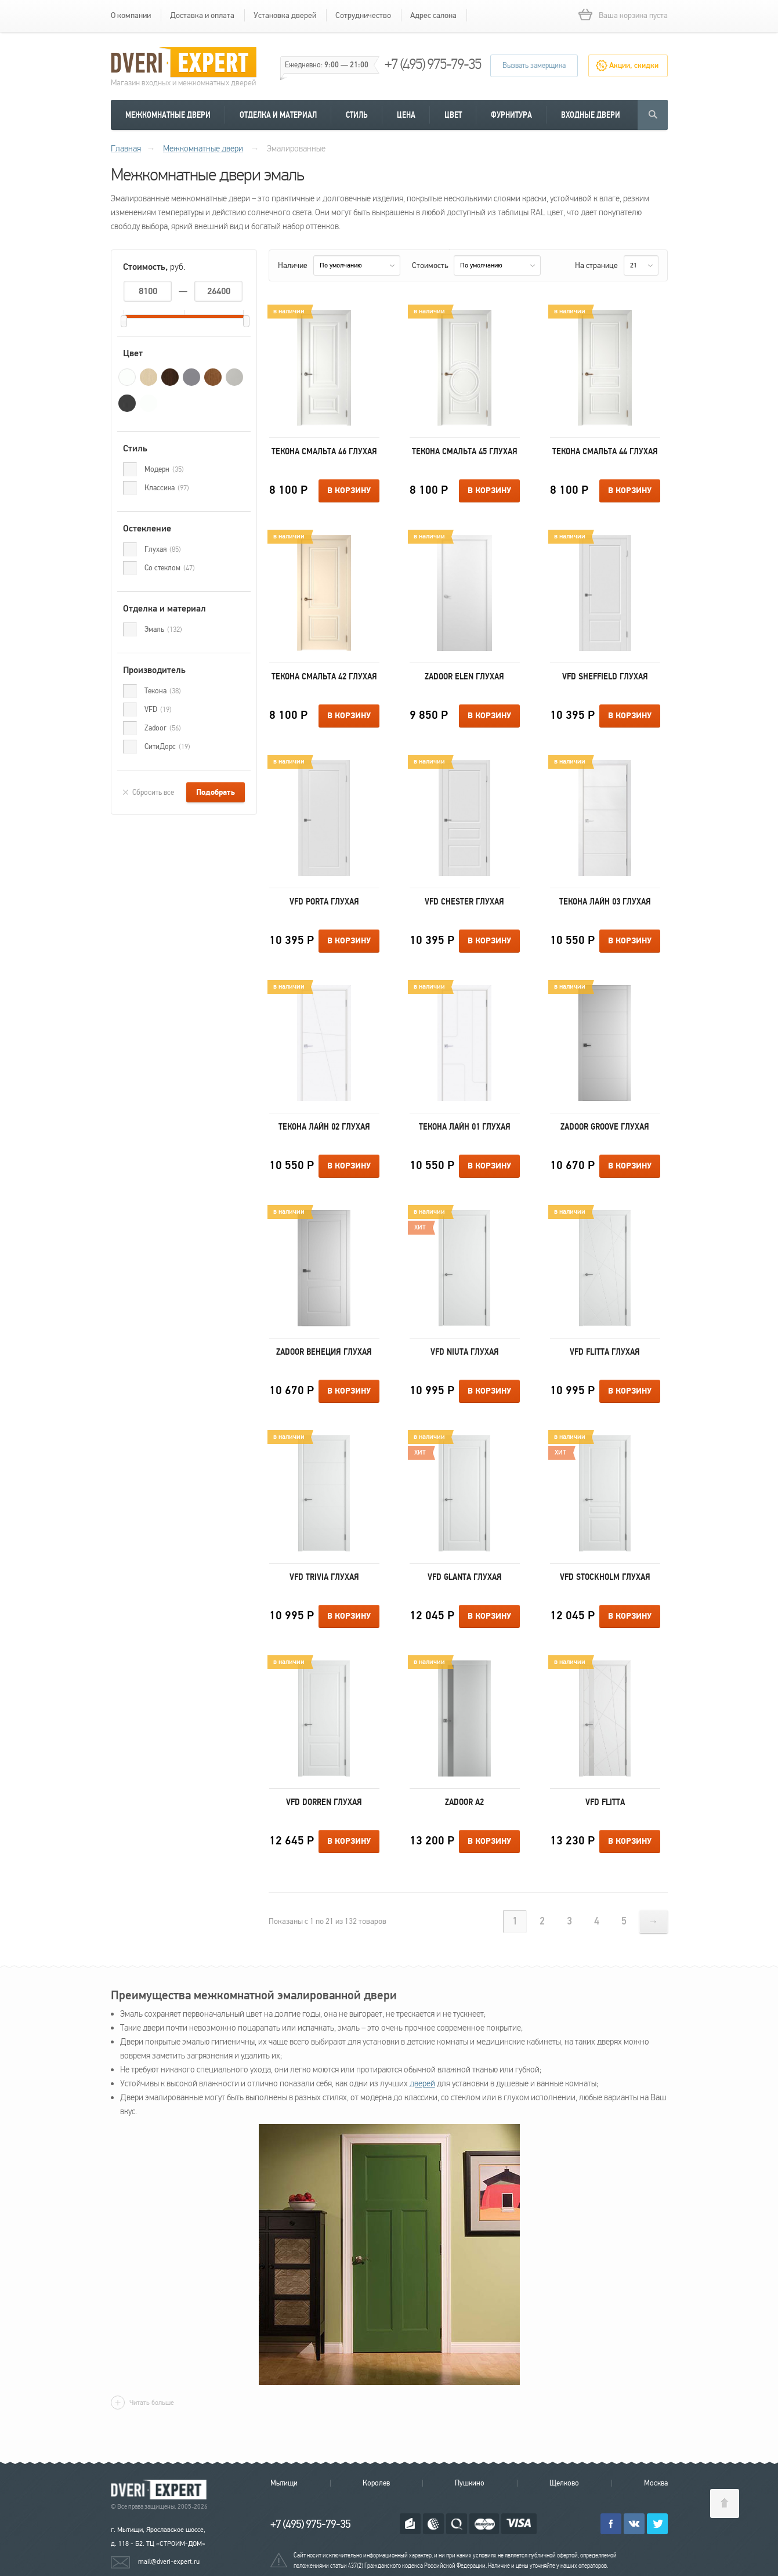  Describe the element at coordinates (324, 1577) in the screenshot. I see `VFD Trivia Глухая` at that location.